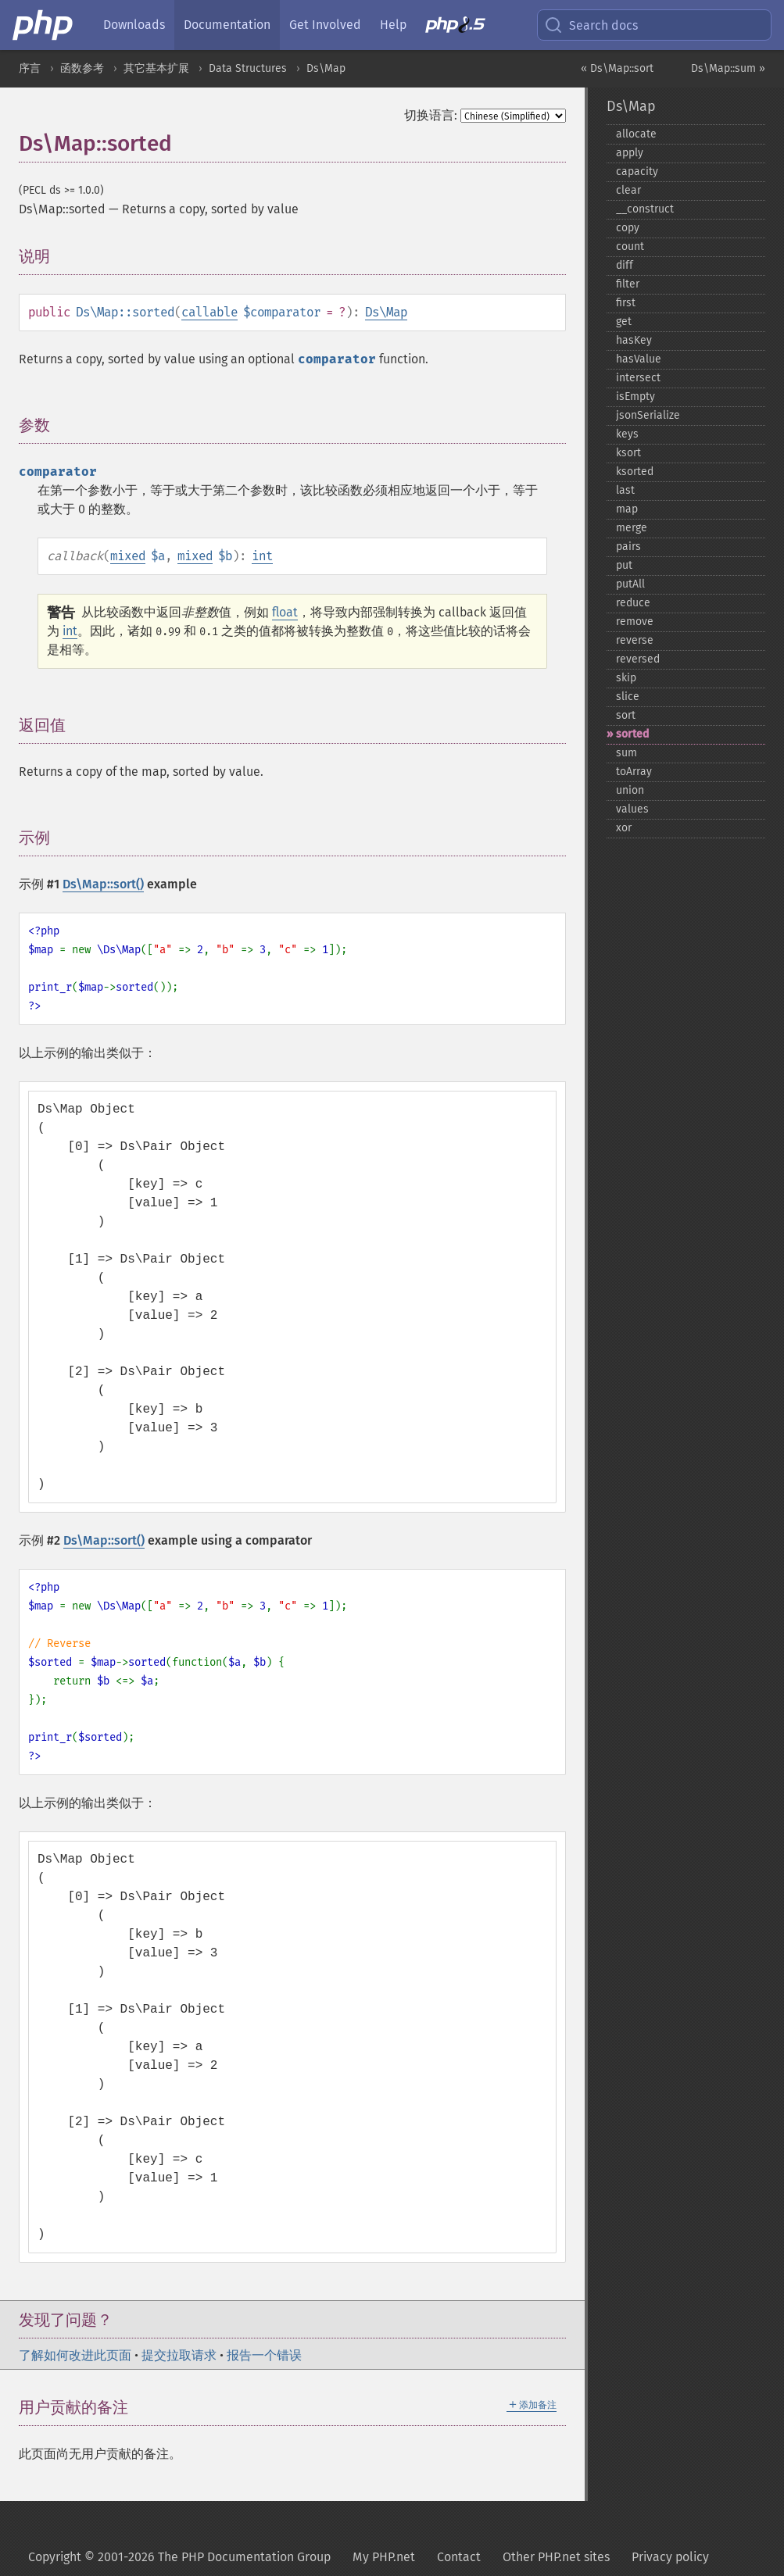 Image resolution: width=784 pixels, height=2576 pixels. What do you see at coordinates (633, 602) in the screenshot?
I see `reduce` at bounding box center [633, 602].